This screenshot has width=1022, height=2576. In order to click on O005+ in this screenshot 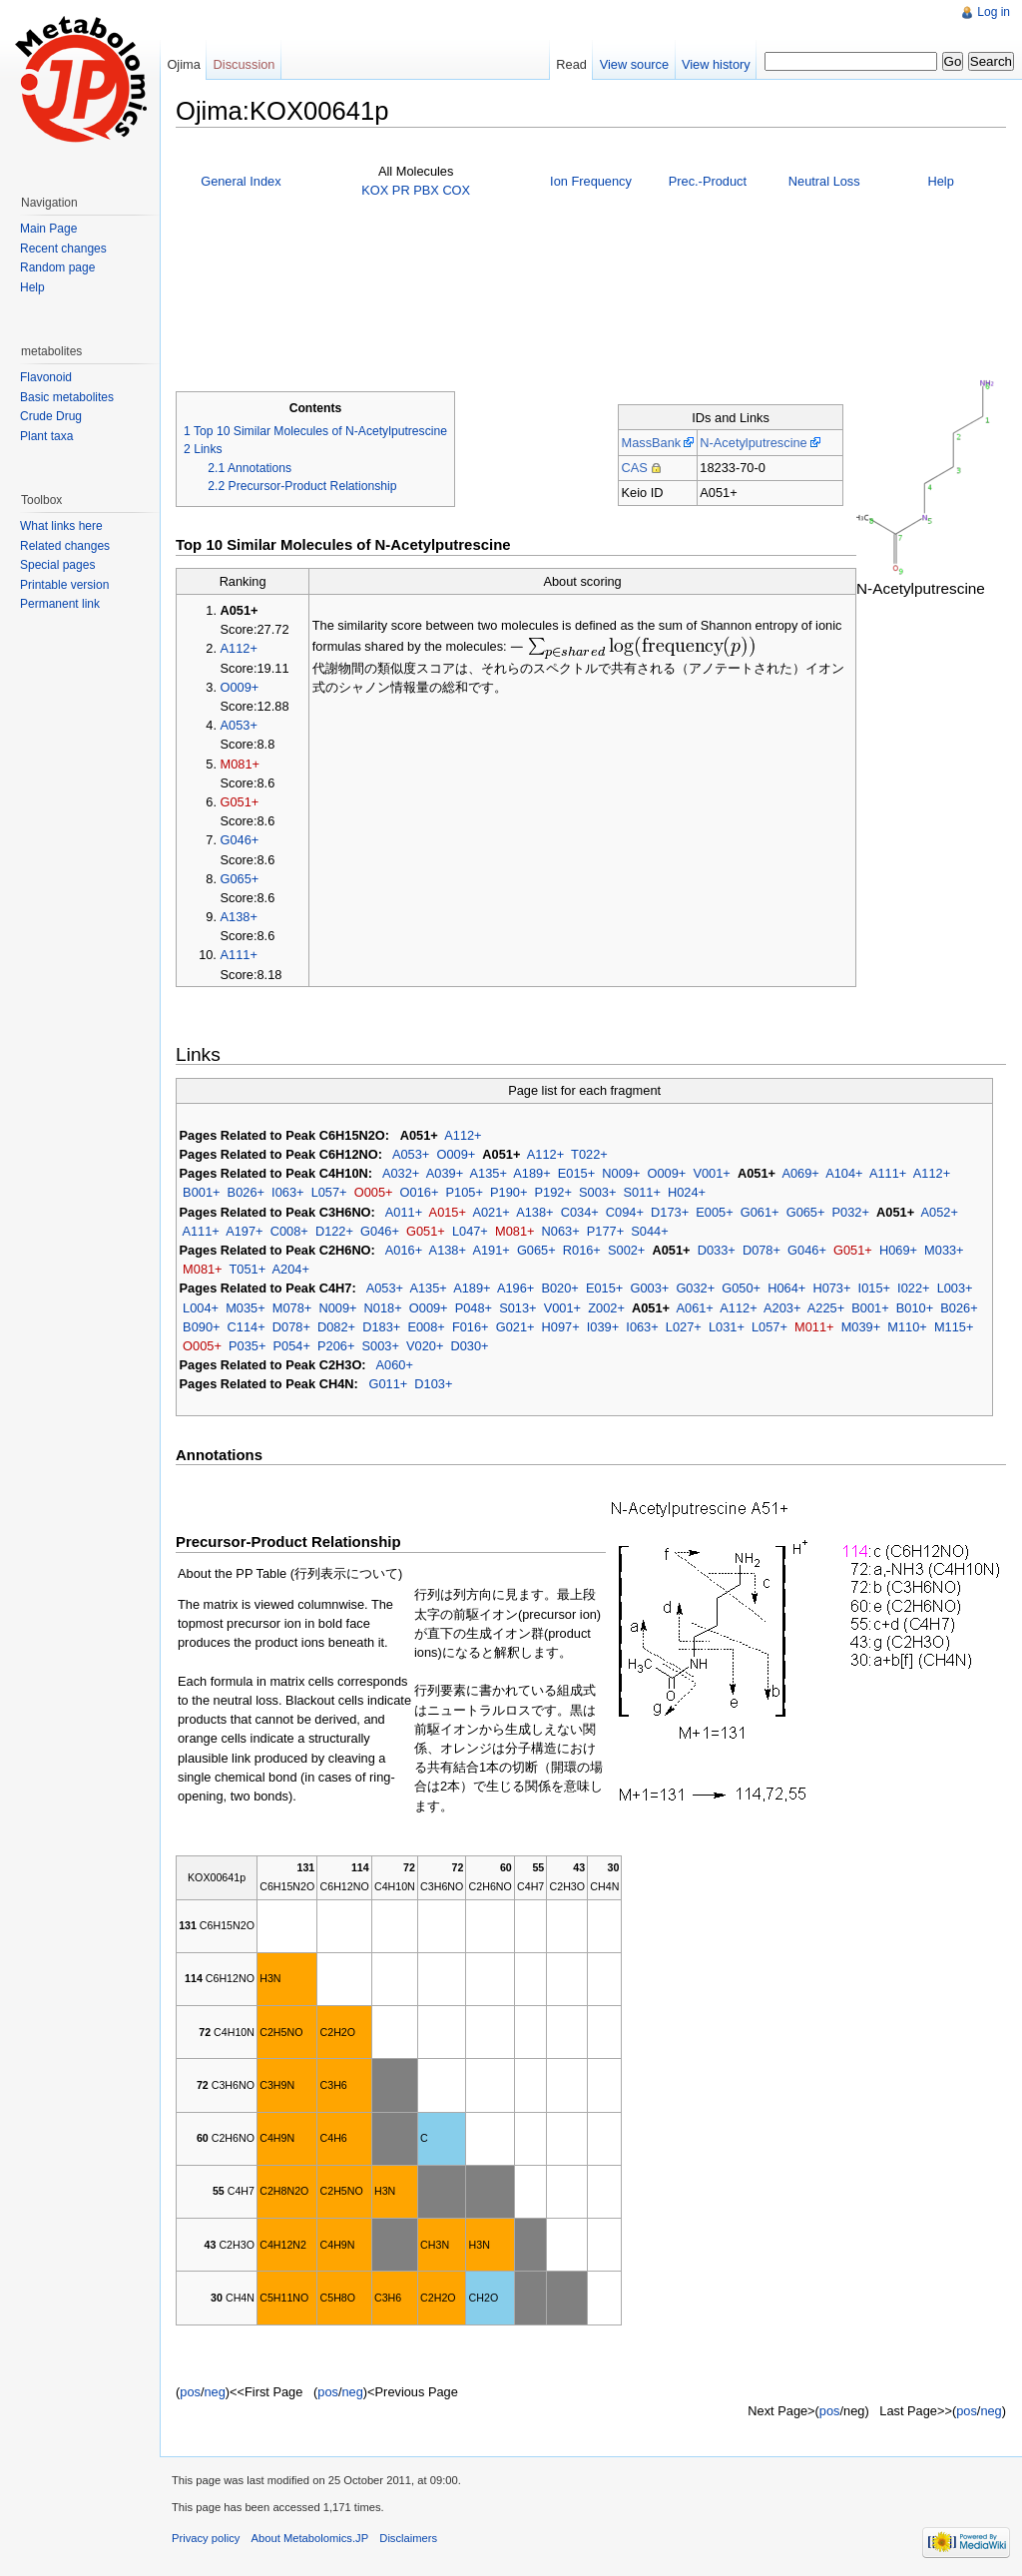, I will do `click(373, 1192)`.